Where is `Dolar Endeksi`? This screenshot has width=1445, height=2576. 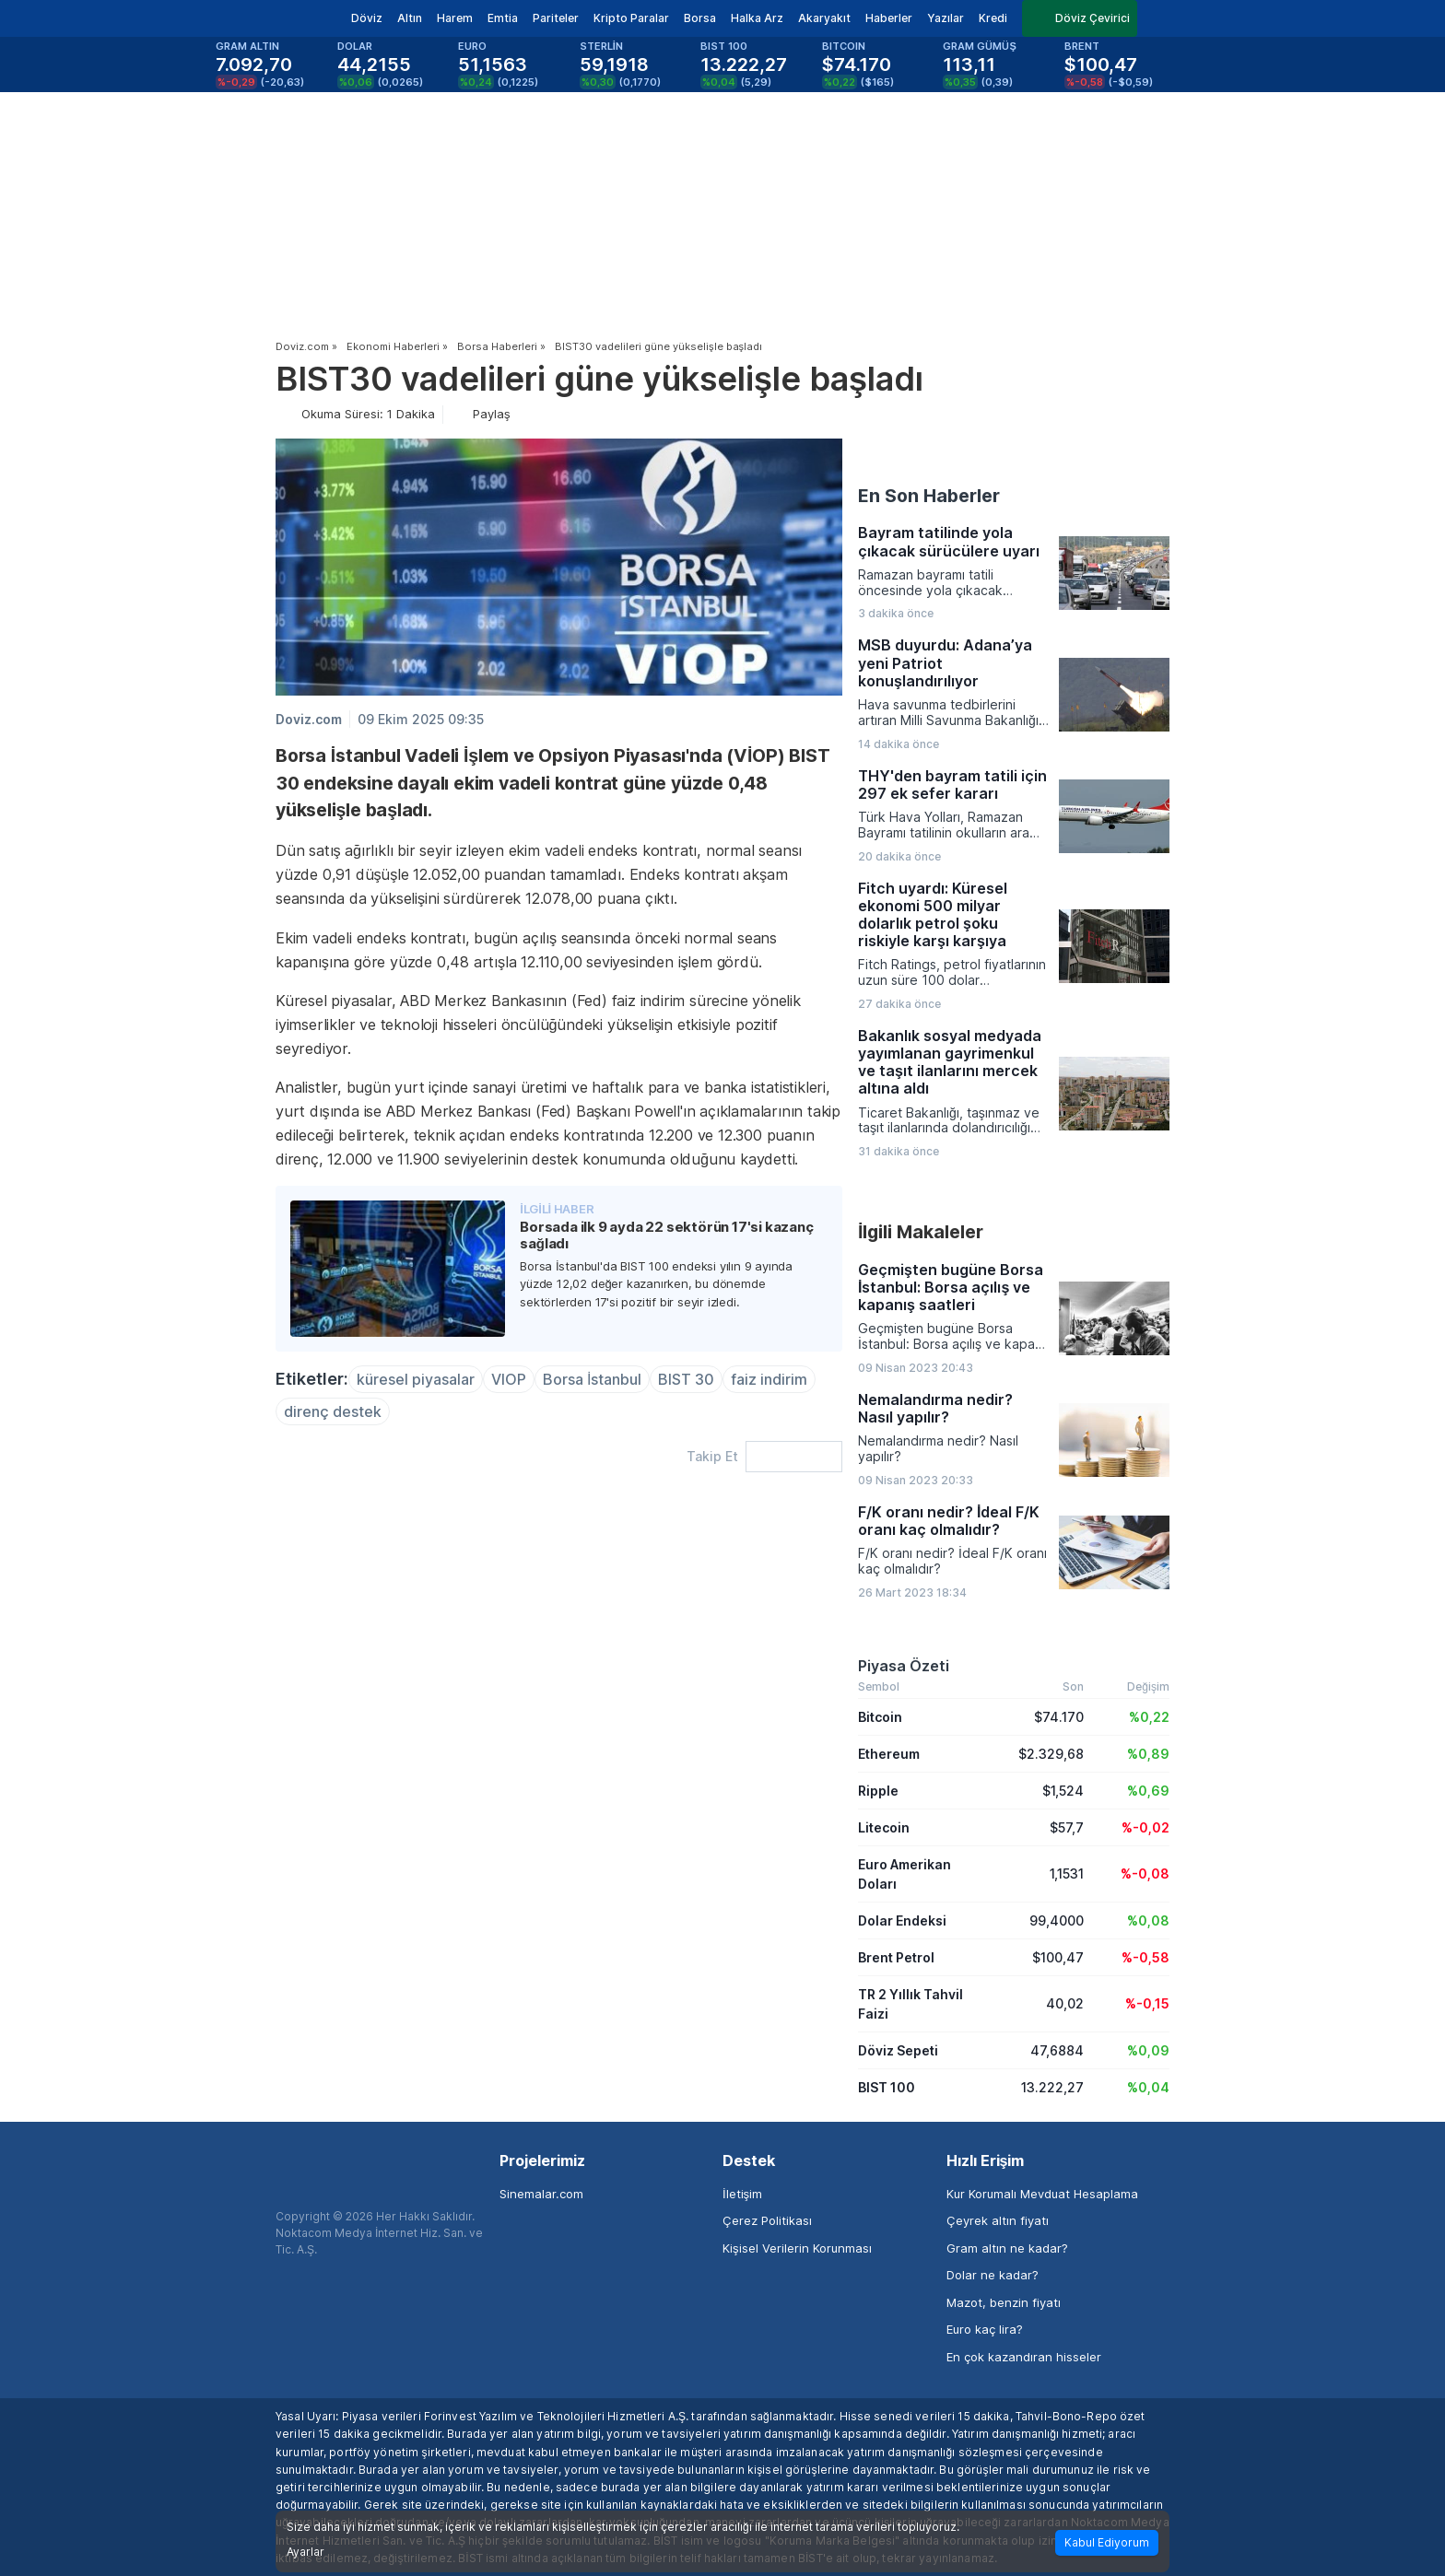
Dolar Endeksi is located at coordinates (902, 1920).